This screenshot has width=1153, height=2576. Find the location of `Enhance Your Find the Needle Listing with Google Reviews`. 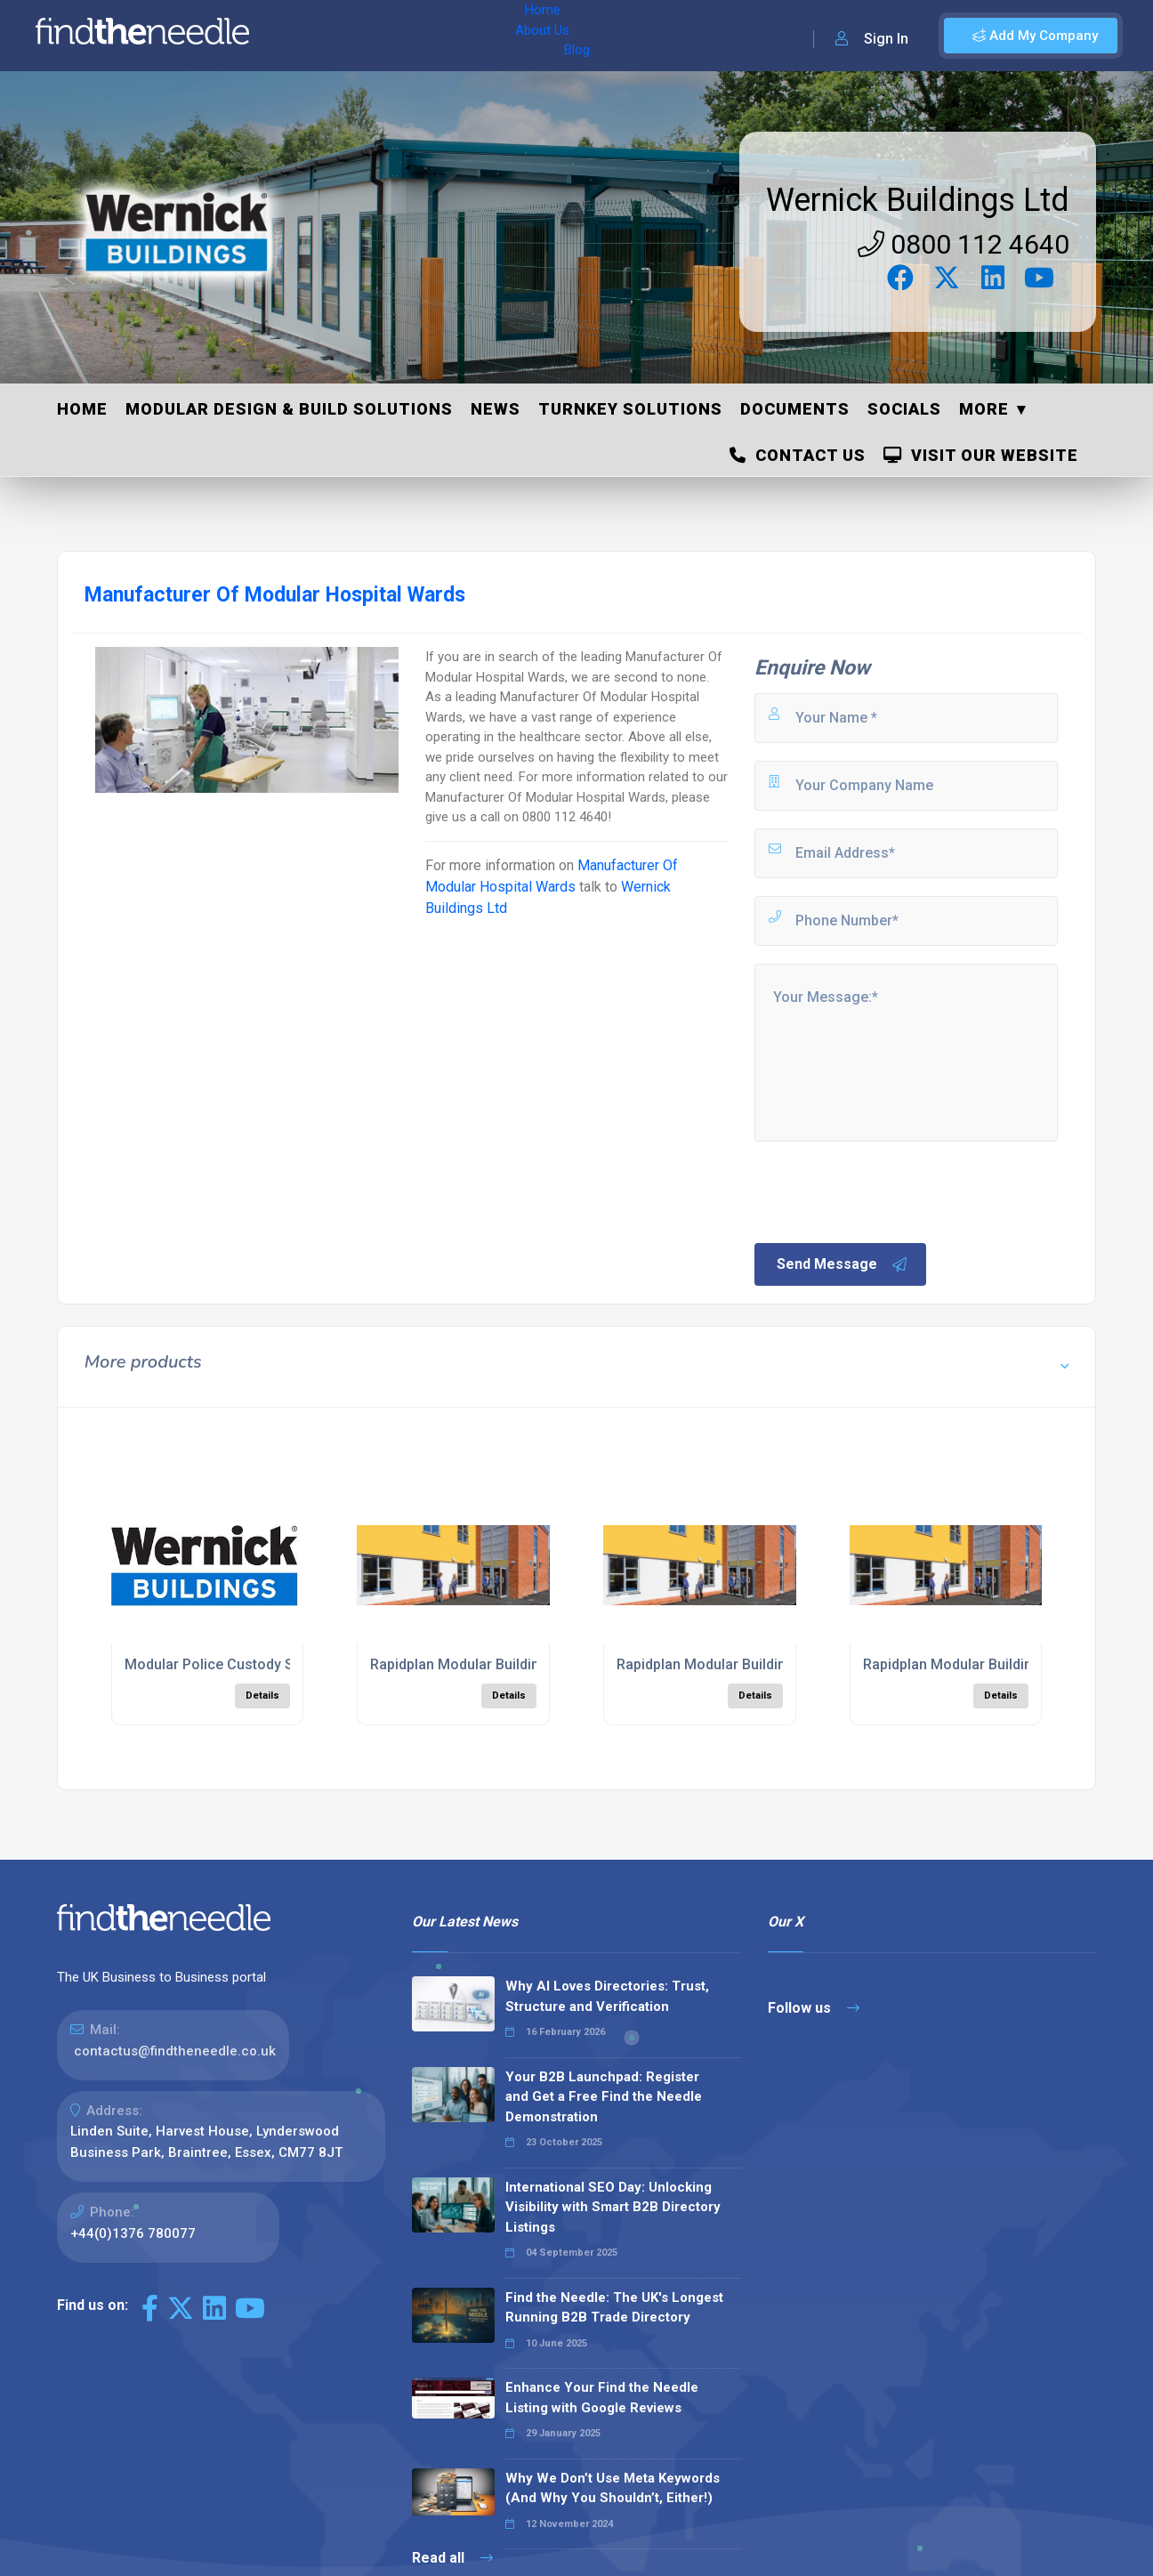

Enhance Your Find the Needle Listing with Google Reviews is located at coordinates (601, 2397).